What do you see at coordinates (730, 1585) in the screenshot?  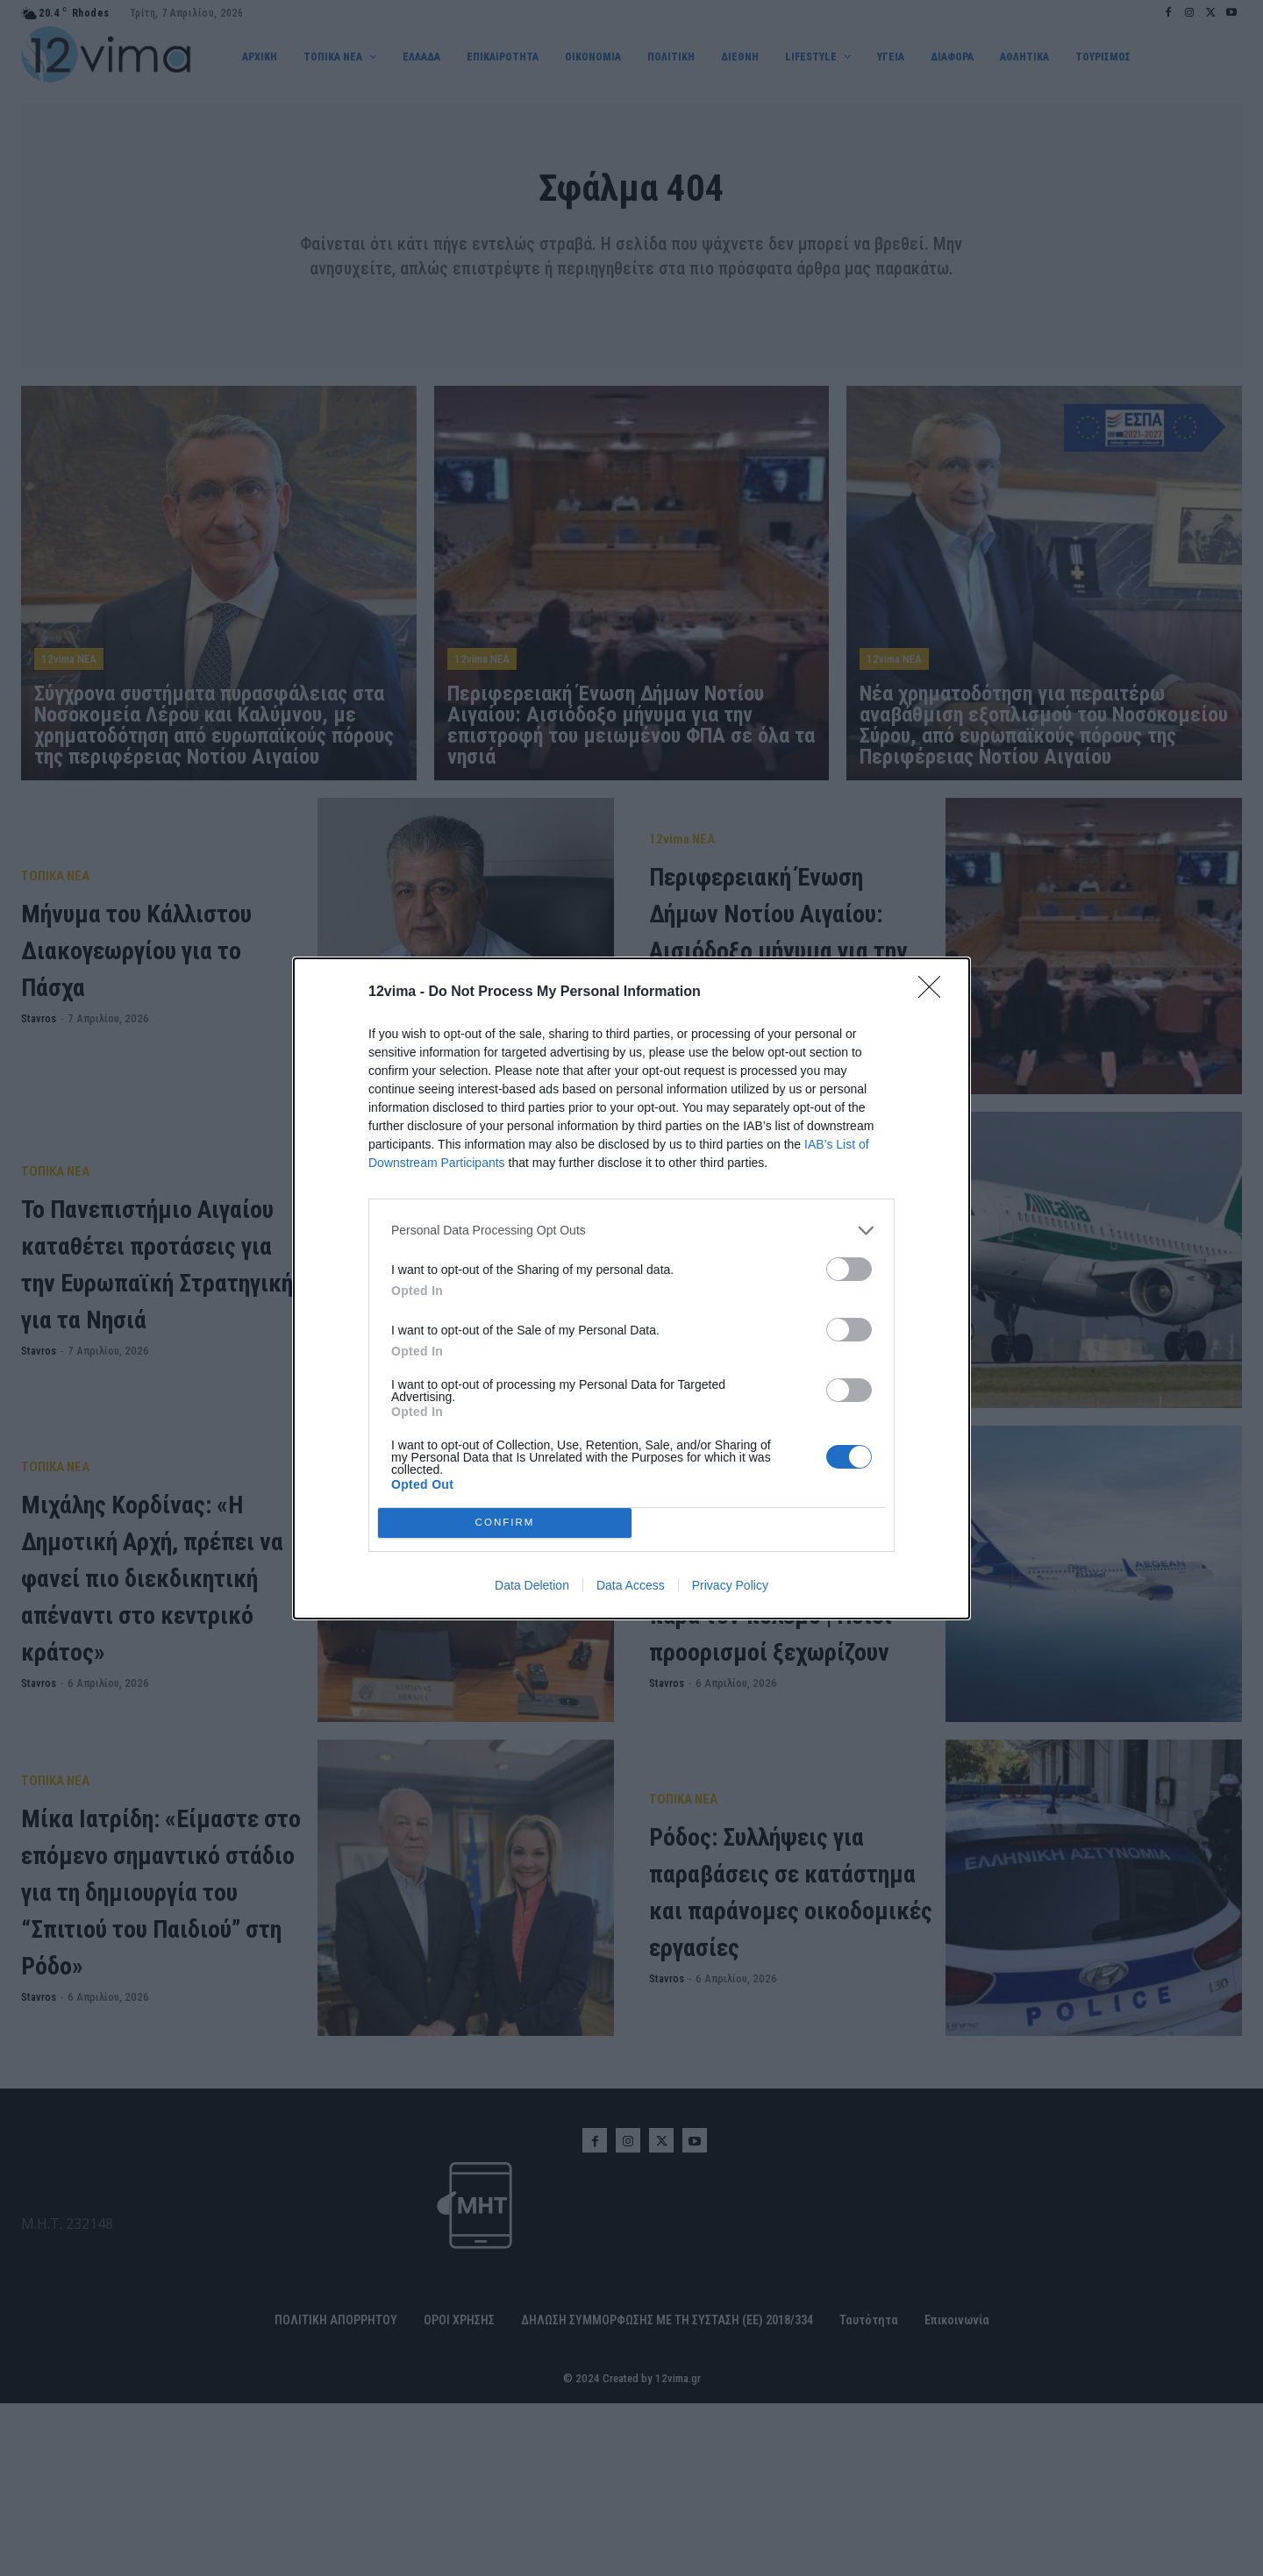 I see `Privacy Policy` at bounding box center [730, 1585].